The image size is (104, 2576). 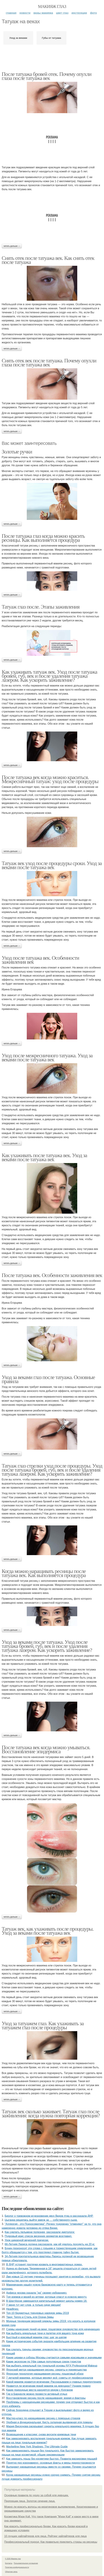 I want to click on Уход за веками, so click(x=18, y=38).